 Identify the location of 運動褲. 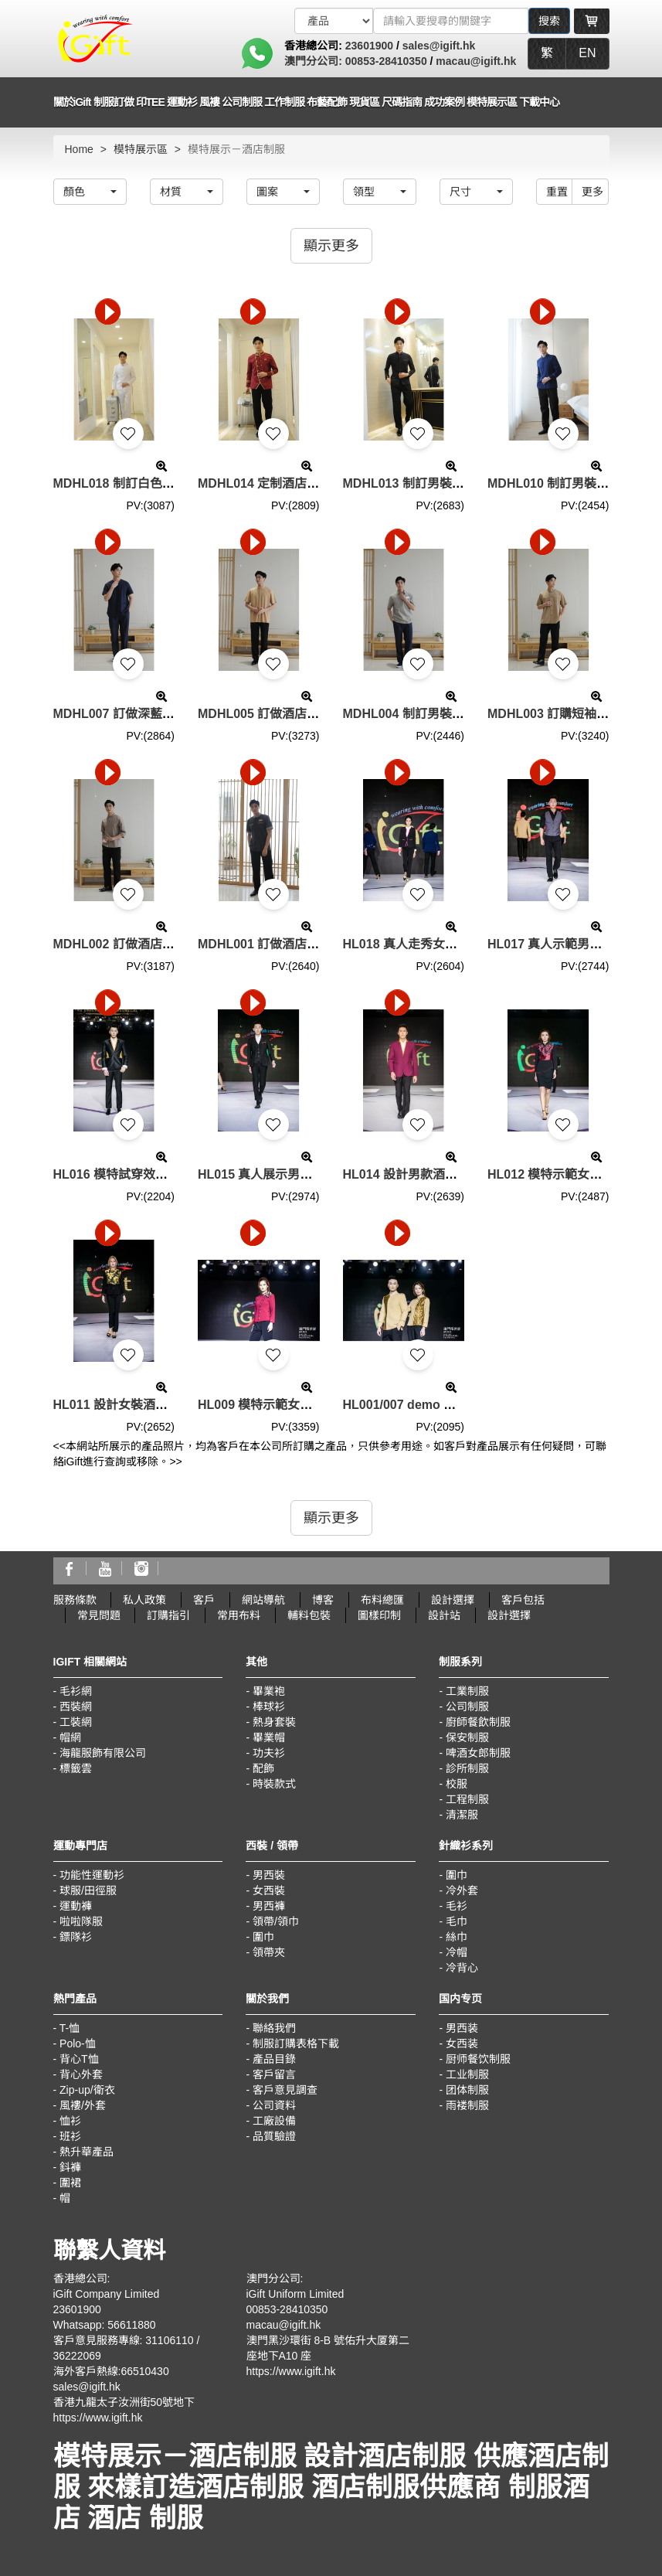
(75, 1906).